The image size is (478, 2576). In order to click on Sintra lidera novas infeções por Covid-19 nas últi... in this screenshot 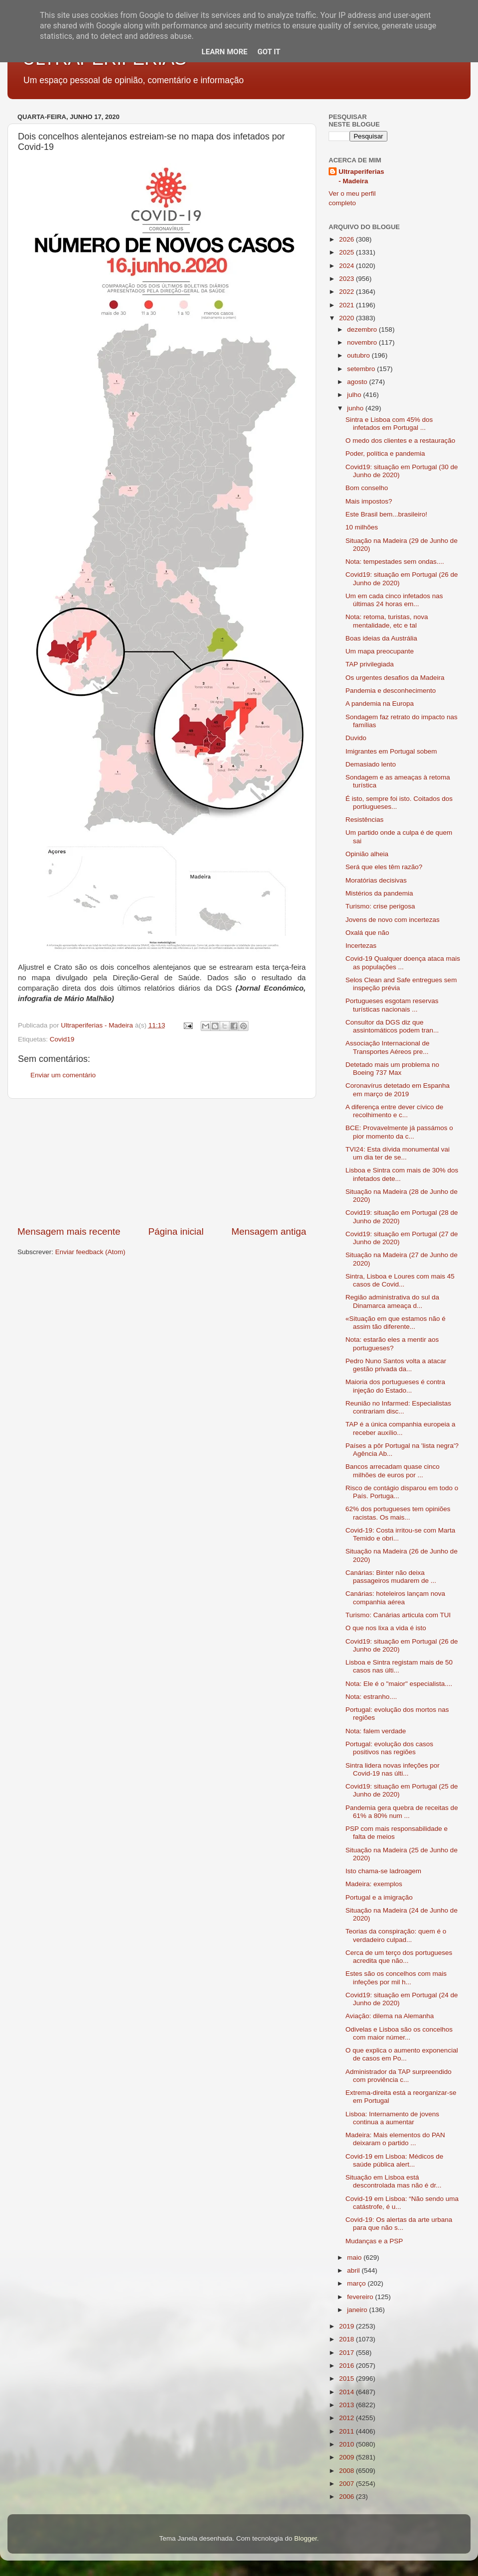, I will do `click(393, 1769)`.